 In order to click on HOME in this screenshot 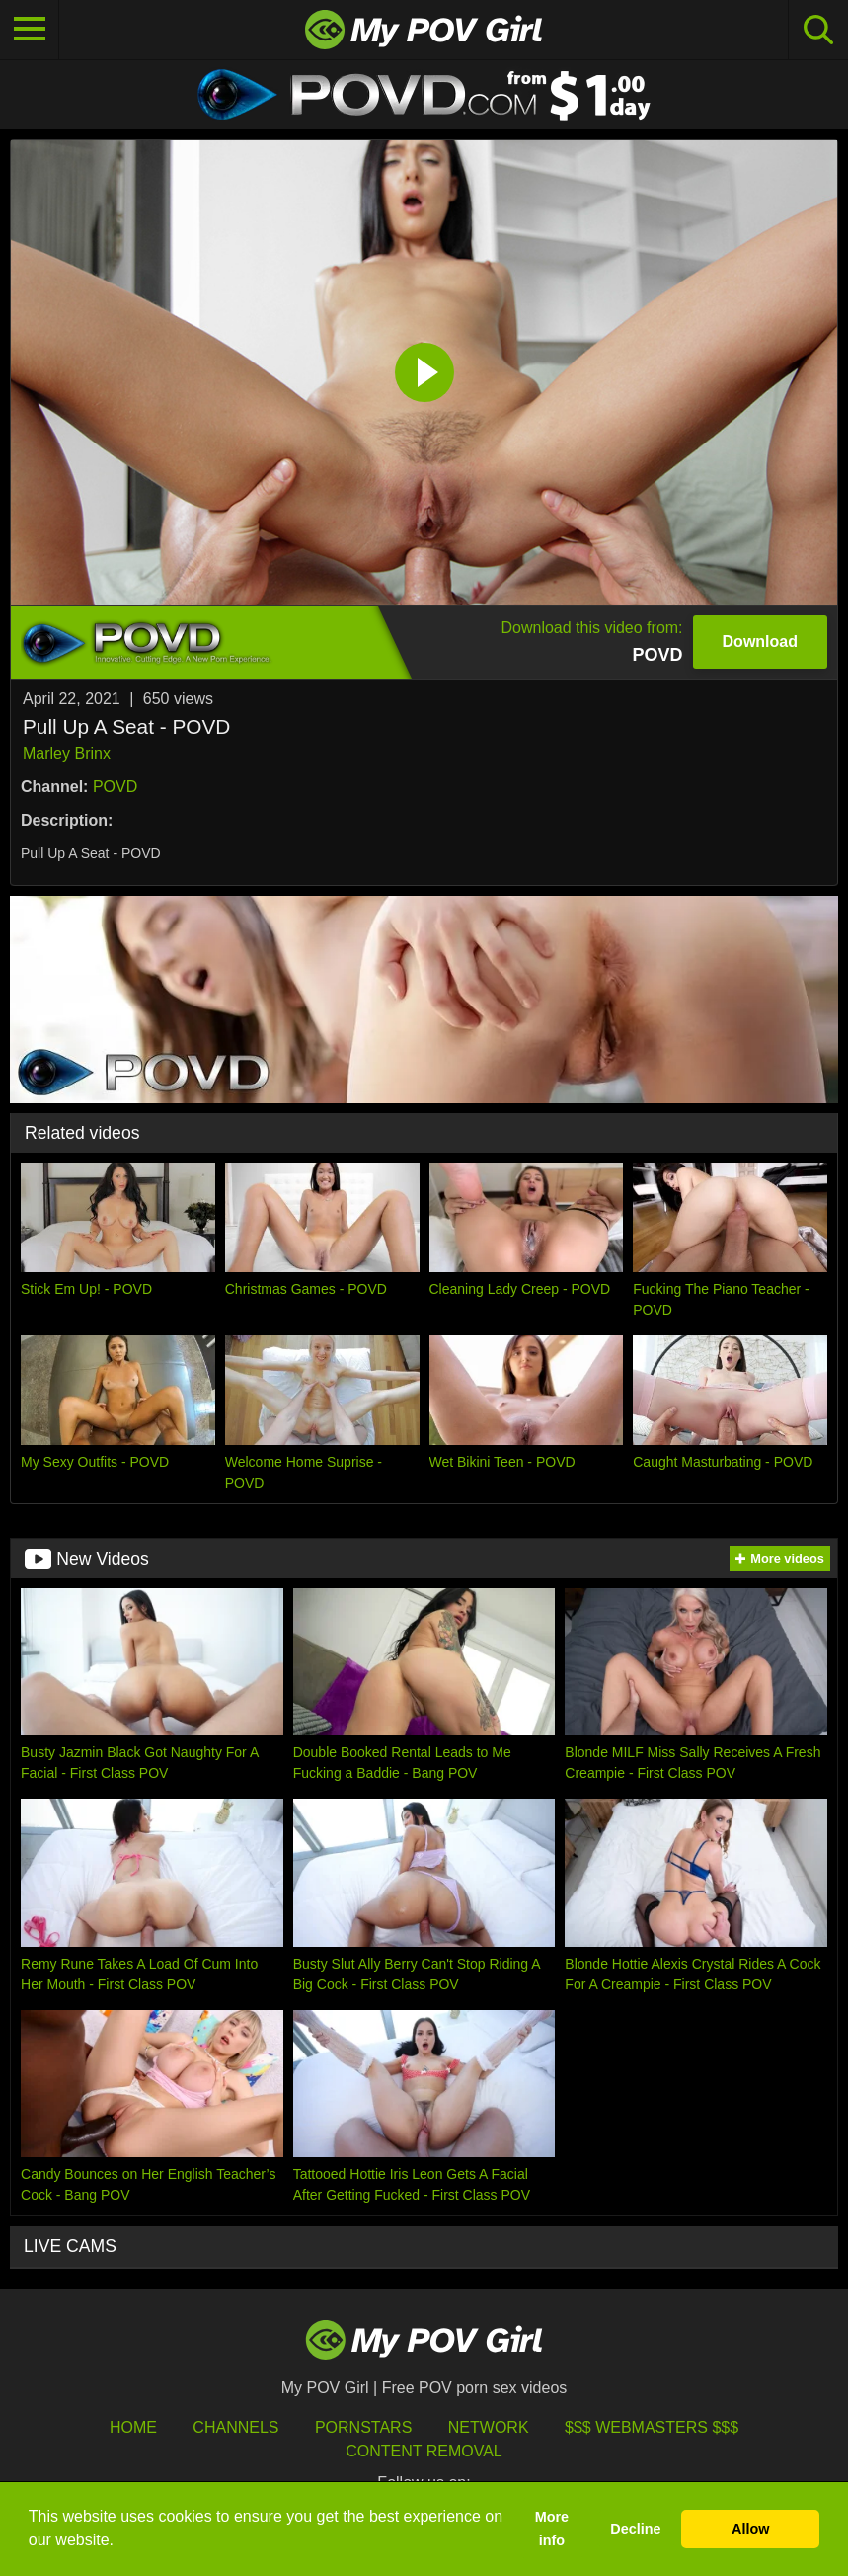, I will do `click(133, 2427)`.